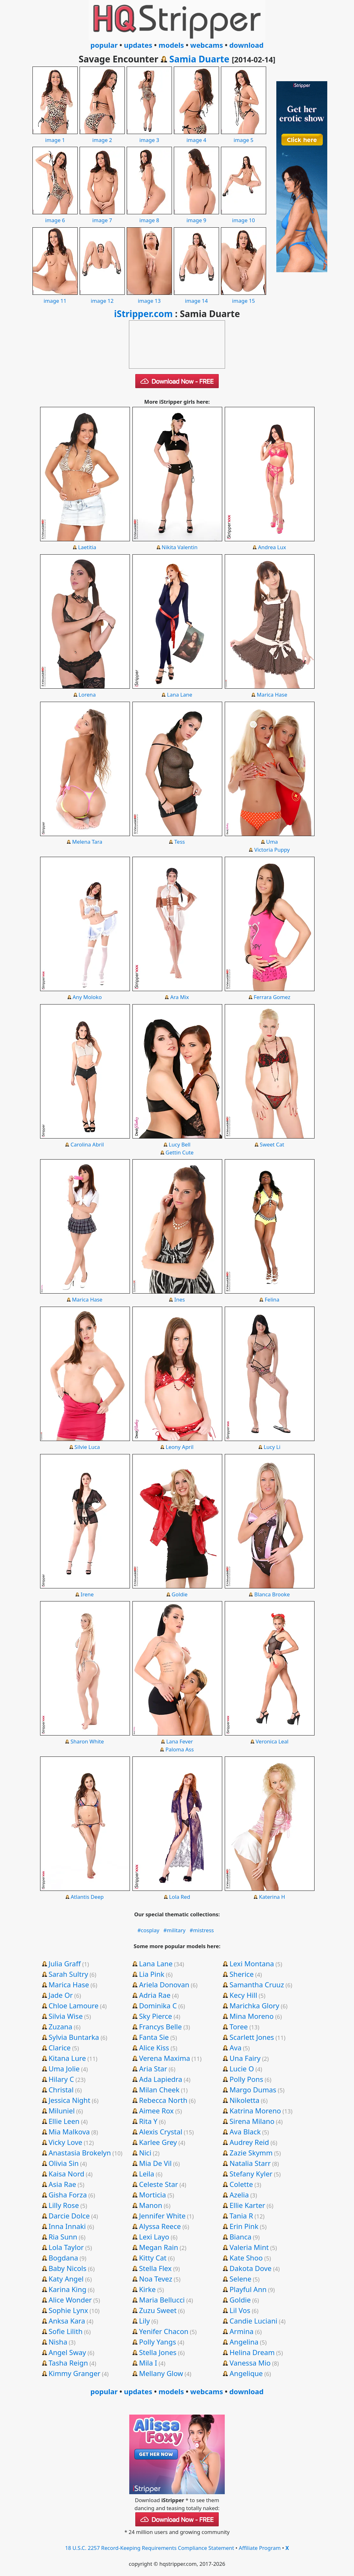 The height and width of the screenshot is (2576, 354). Describe the element at coordinates (153, 2068) in the screenshot. I see `Aria Star` at that location.